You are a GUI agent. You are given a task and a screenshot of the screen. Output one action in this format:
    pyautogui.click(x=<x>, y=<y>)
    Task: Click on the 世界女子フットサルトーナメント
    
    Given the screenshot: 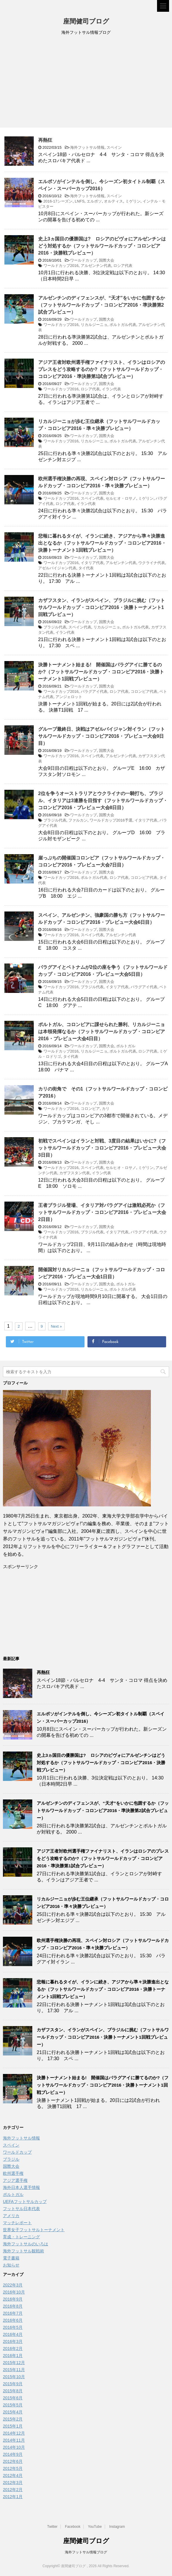 What is the action you would take?
    pyautogui.click(x=34, y=2229)
    